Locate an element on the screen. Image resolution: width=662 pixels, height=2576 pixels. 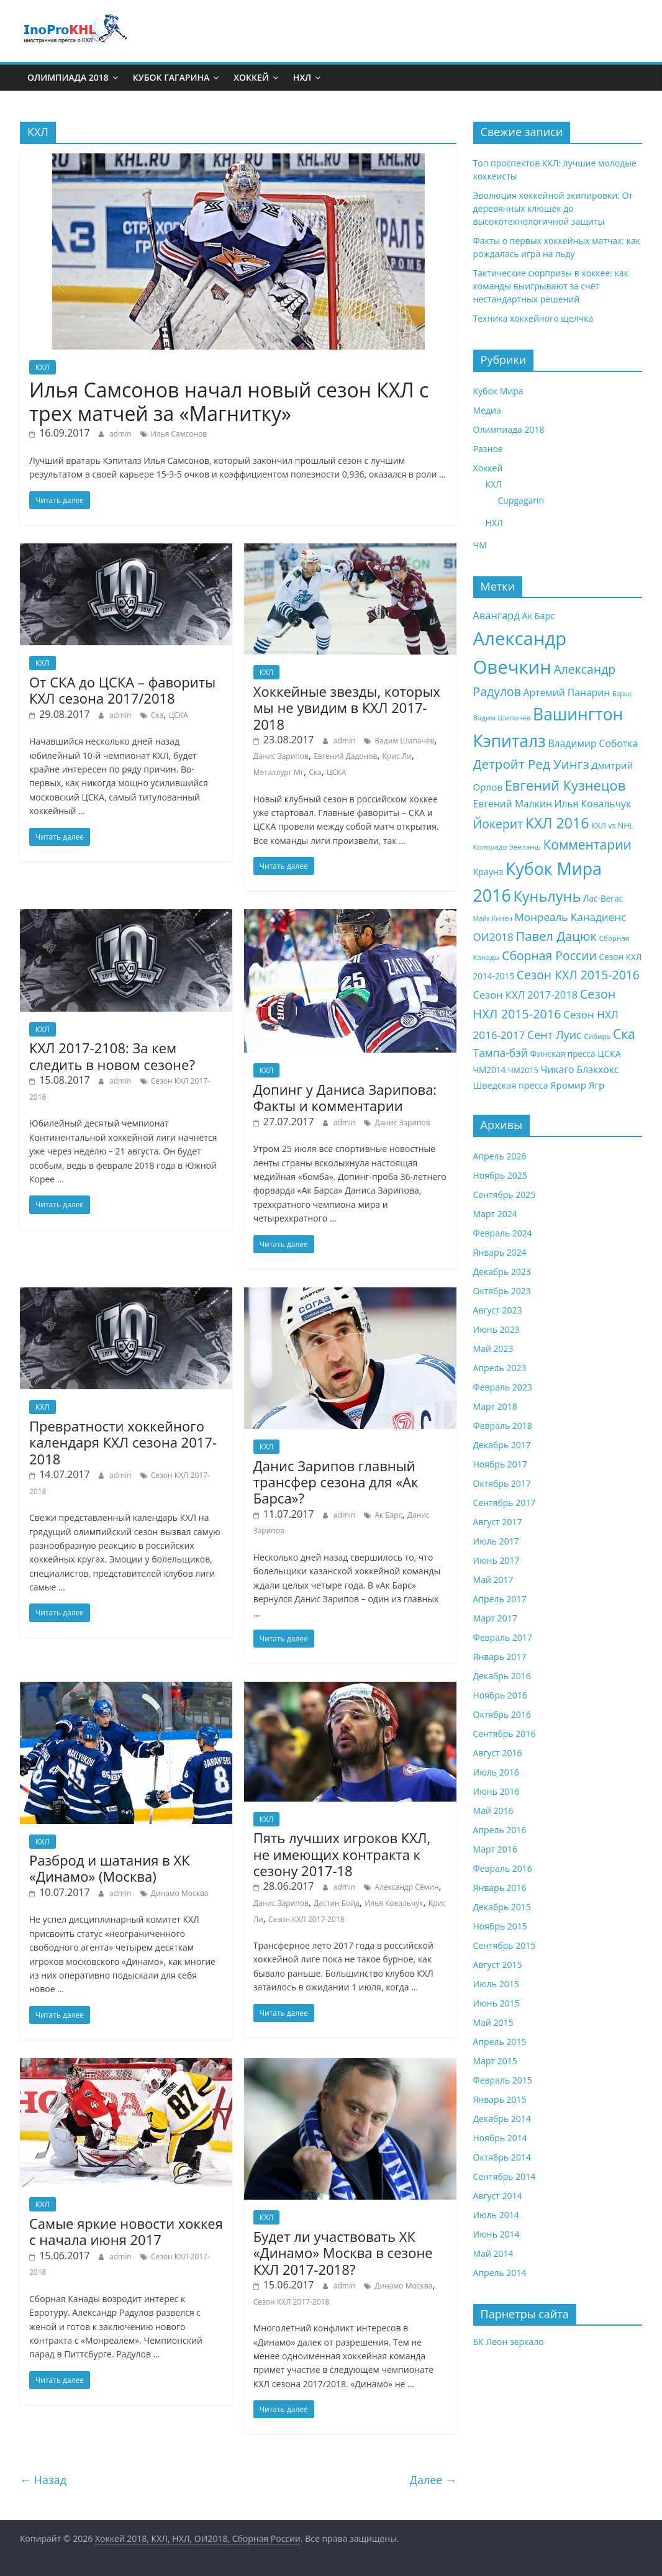
Хоккей is located at coordinates (251, 77).